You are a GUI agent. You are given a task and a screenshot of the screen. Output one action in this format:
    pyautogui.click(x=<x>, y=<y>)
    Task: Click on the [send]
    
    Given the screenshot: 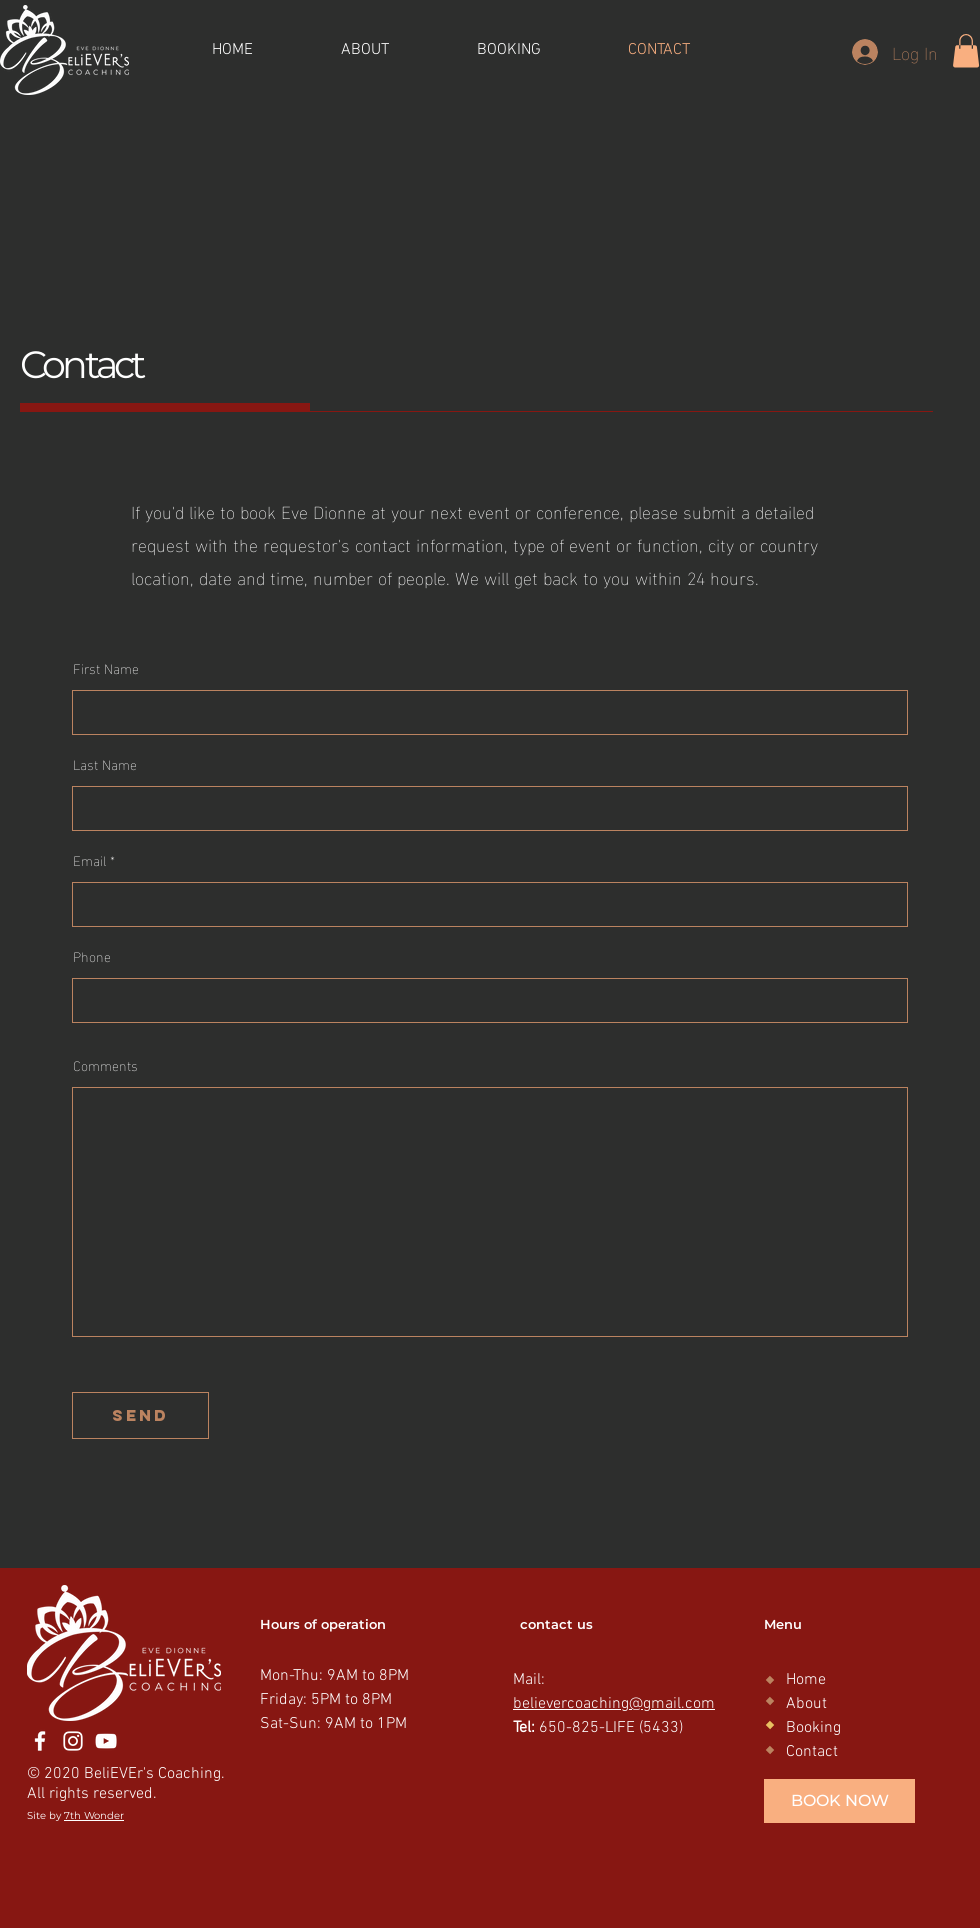 What is the action you would take?
    pyautogui.click(x=140, y=1415)
    